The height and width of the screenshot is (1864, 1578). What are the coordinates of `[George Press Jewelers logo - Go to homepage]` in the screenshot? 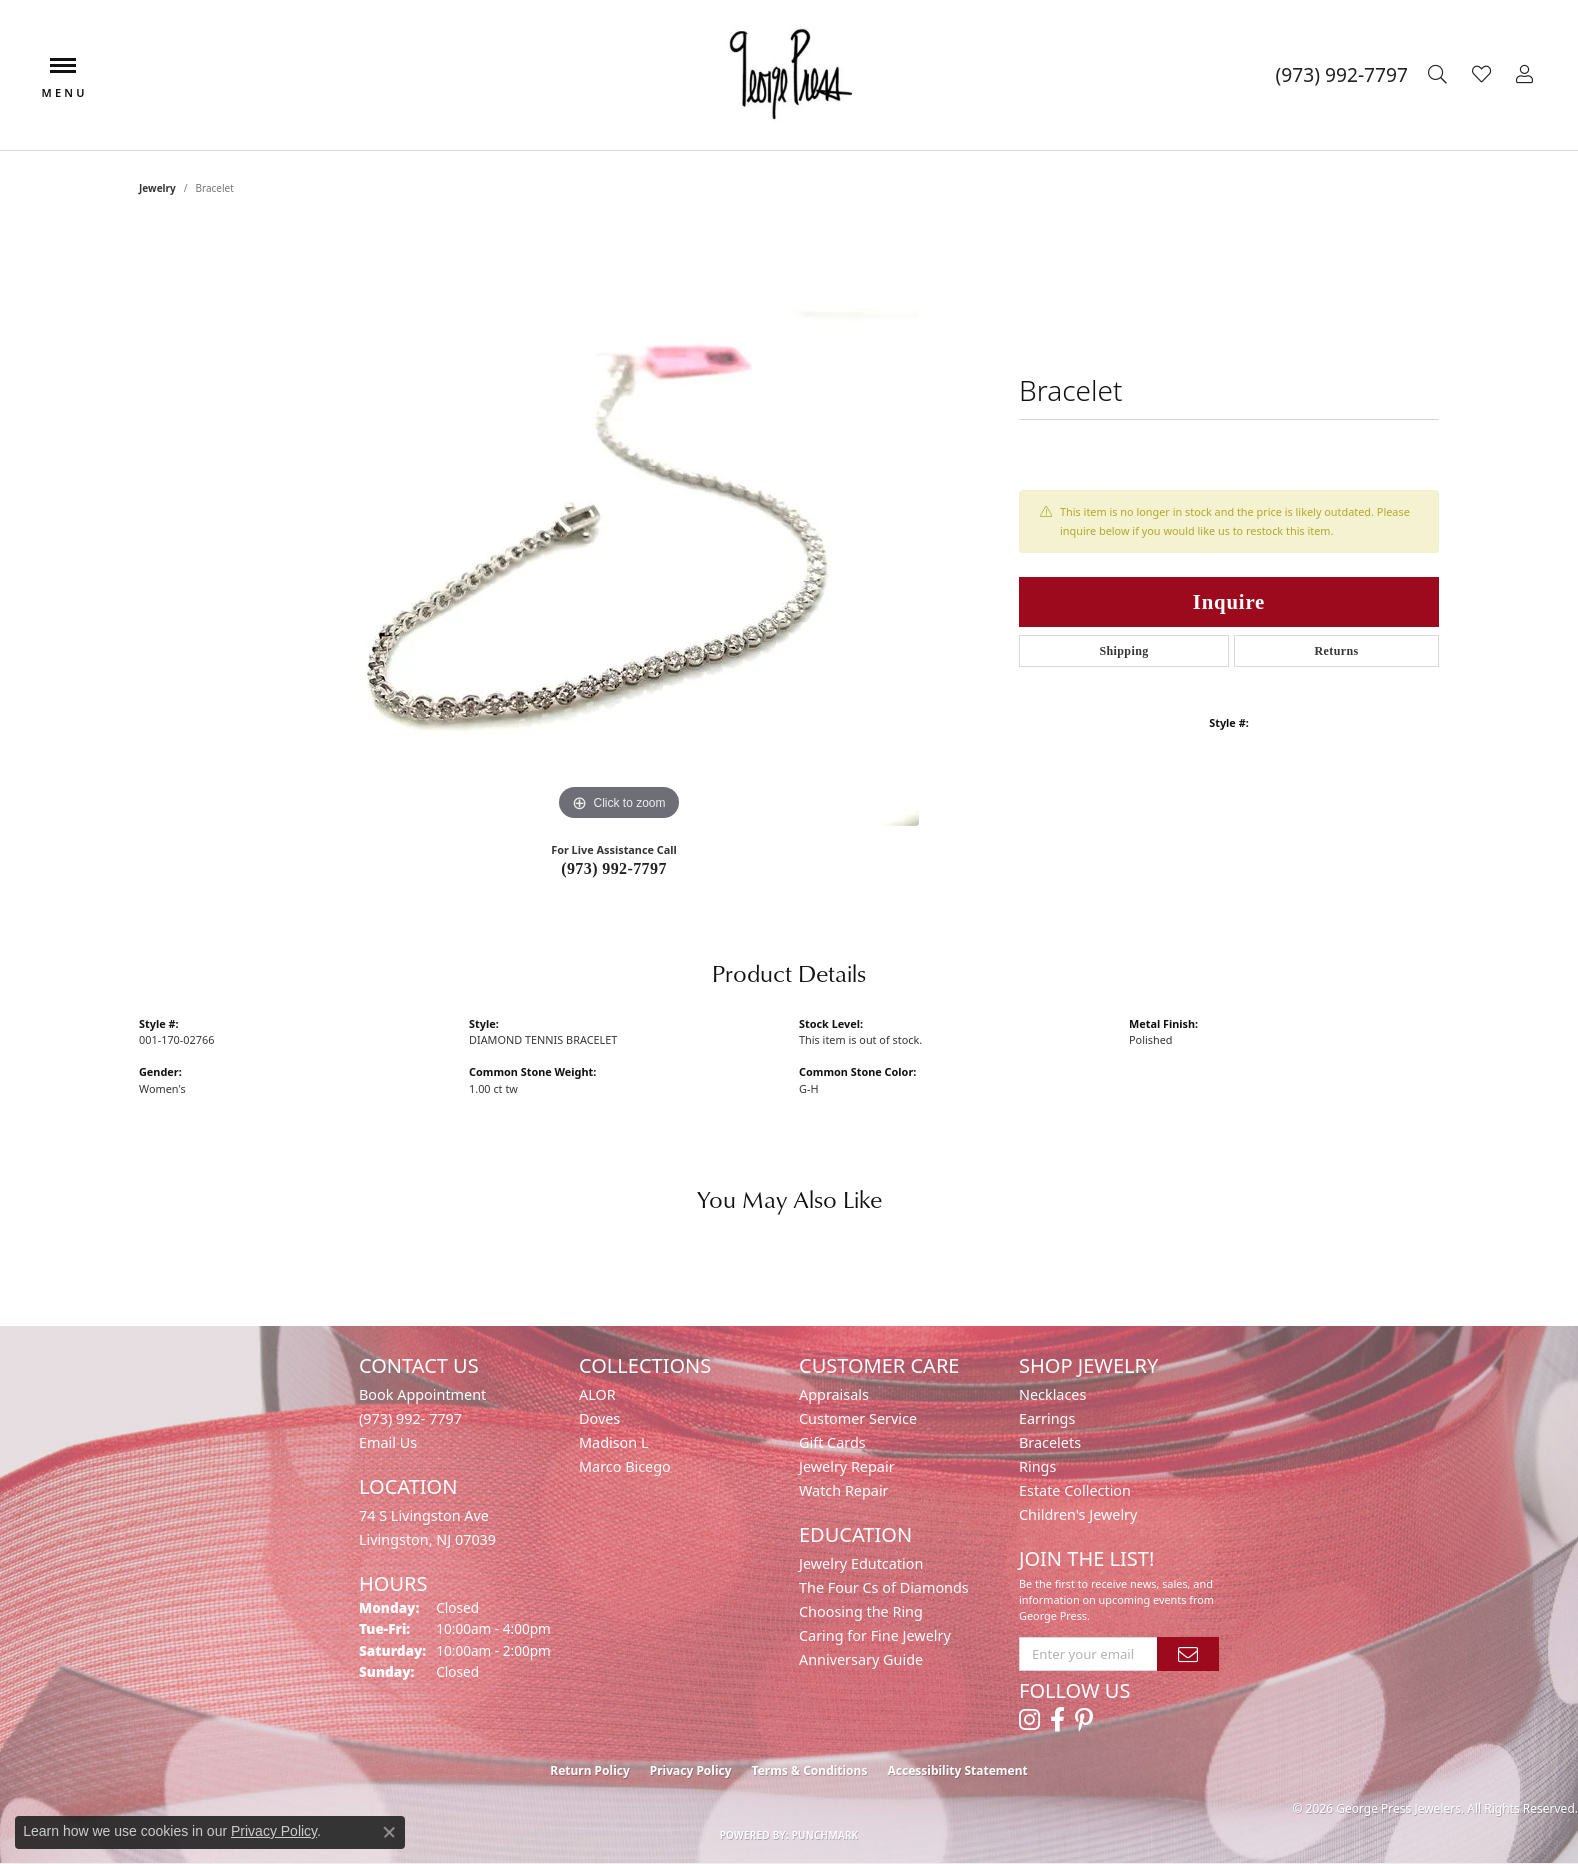 It's located at (788, 75).